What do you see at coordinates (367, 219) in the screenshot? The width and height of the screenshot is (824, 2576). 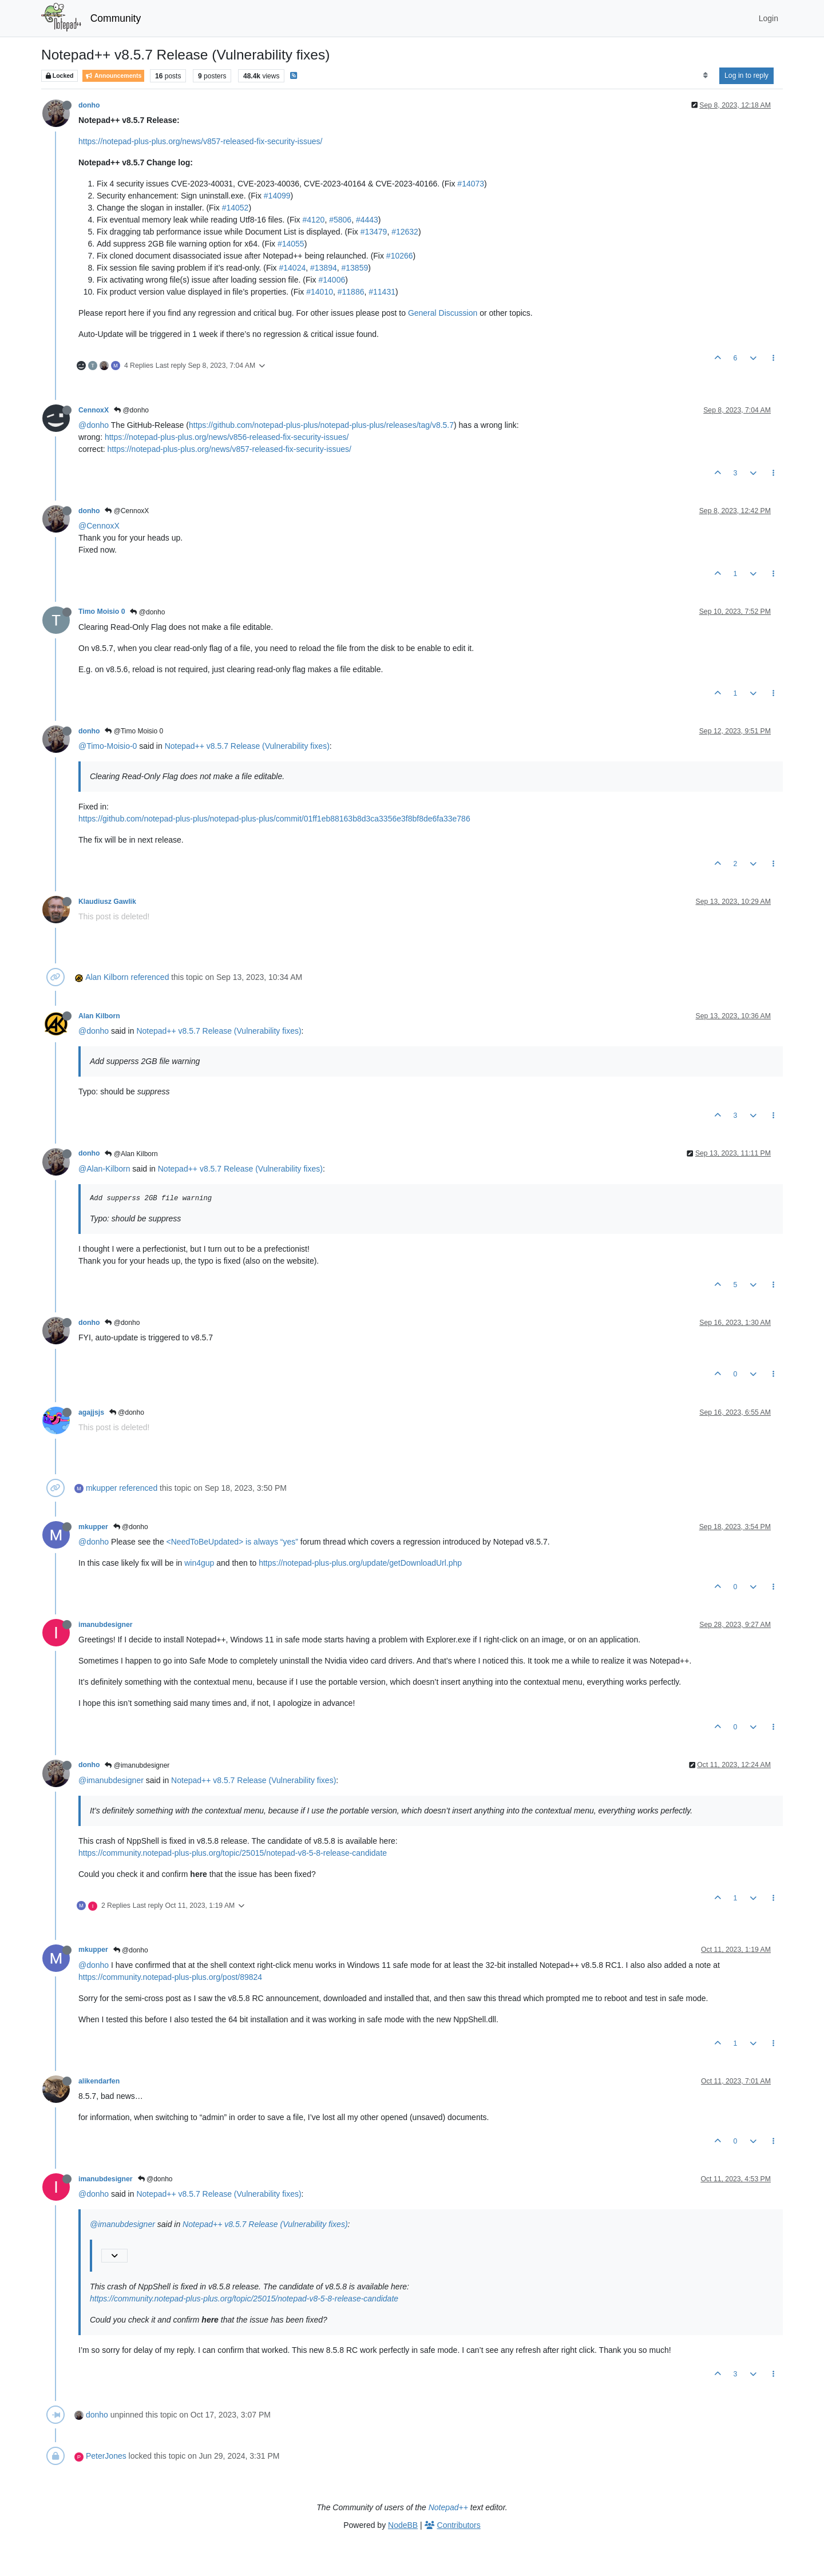 I see `#4443` at bounding box center [367, 219].